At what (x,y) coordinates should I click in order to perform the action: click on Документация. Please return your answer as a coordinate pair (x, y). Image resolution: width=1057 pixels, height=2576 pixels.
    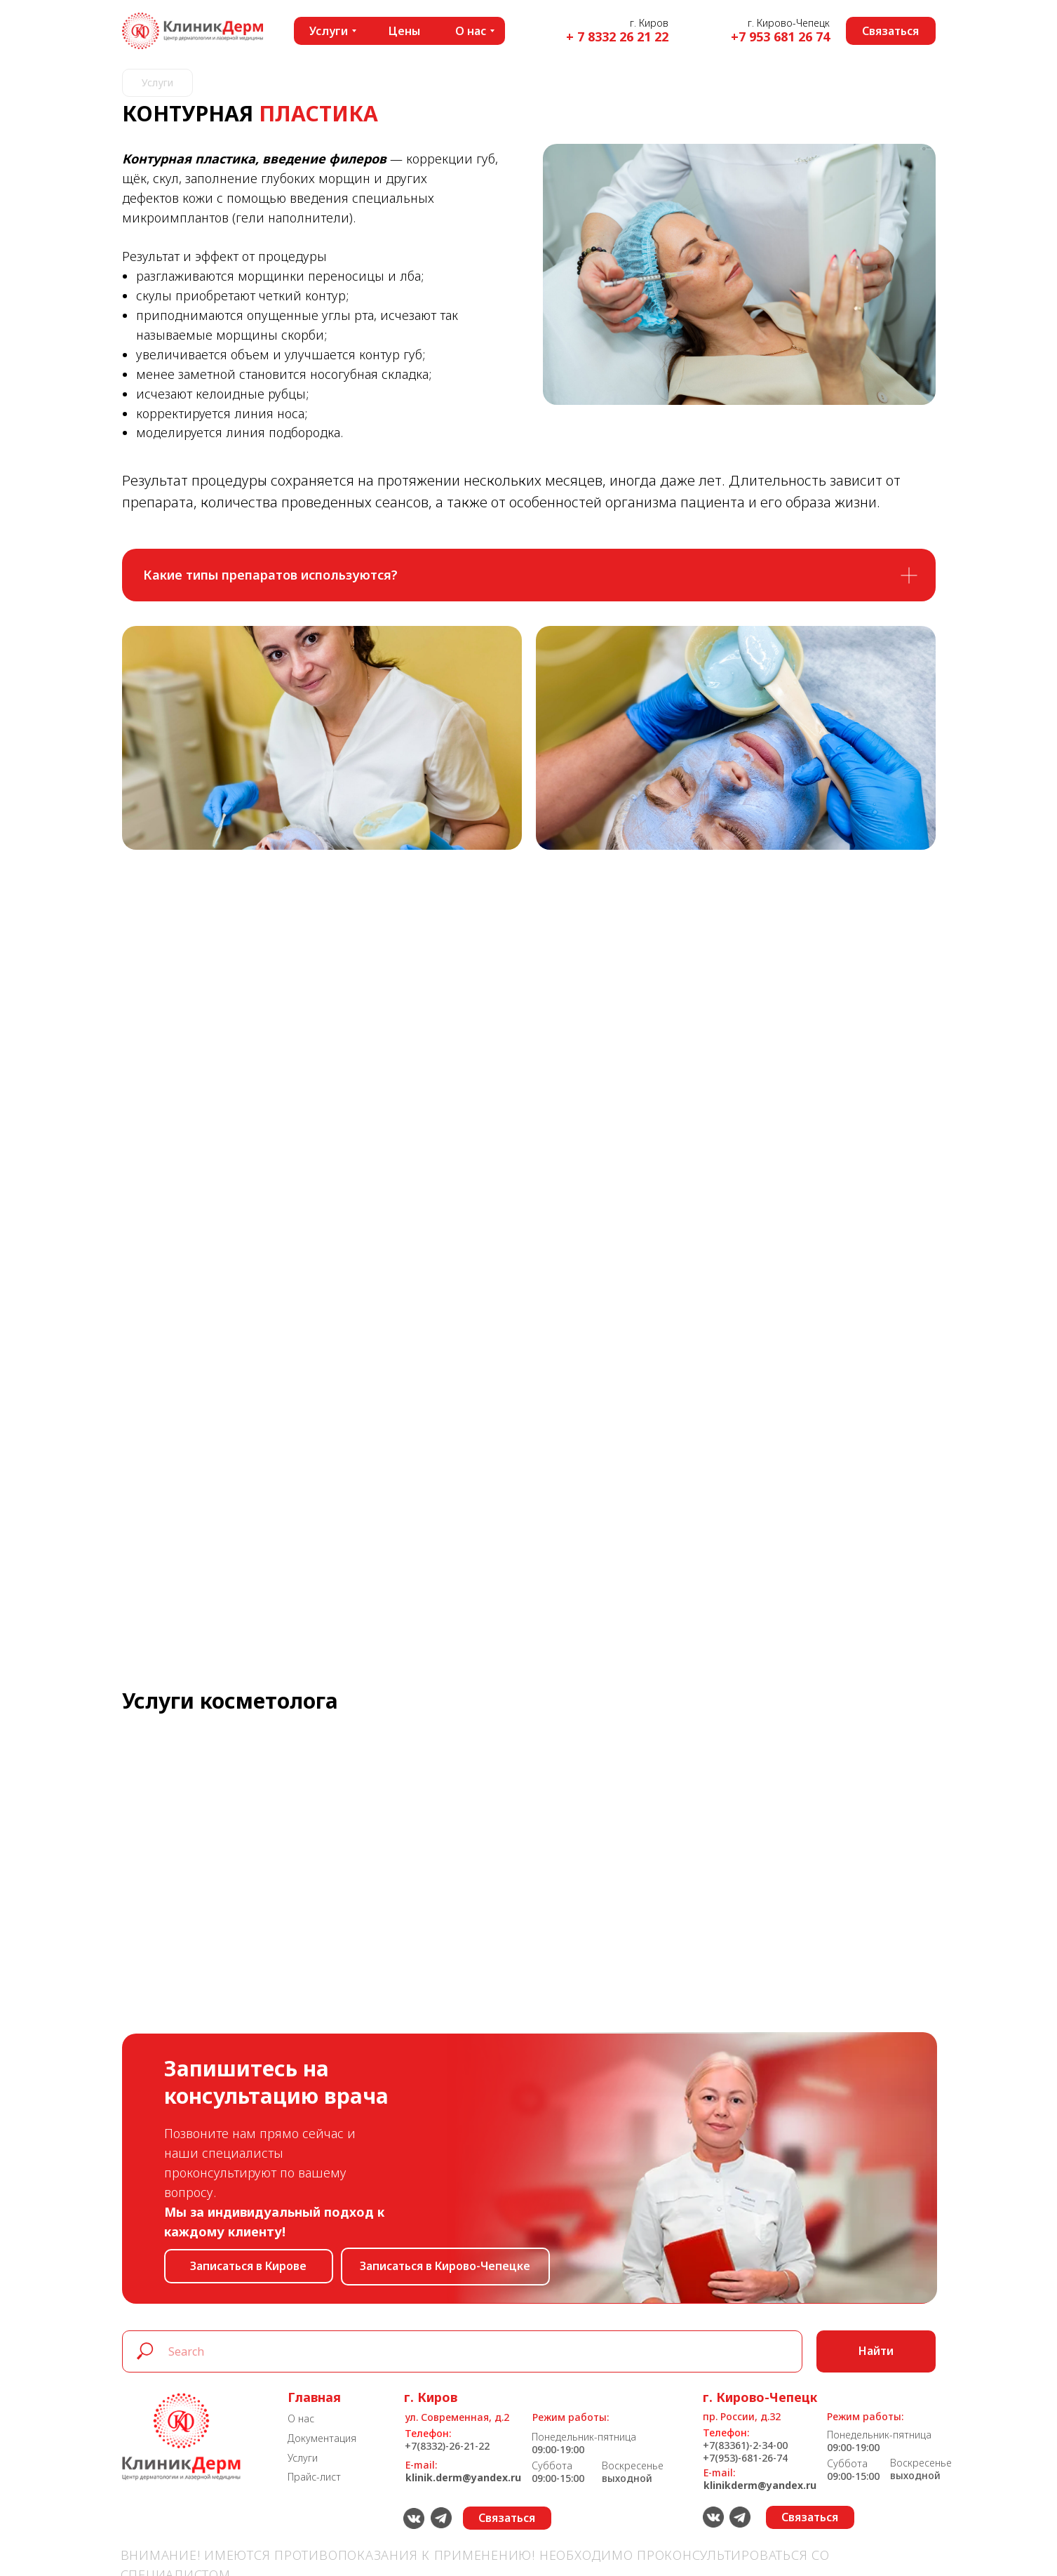
    Looking at the image, I should click on (322, 2438).